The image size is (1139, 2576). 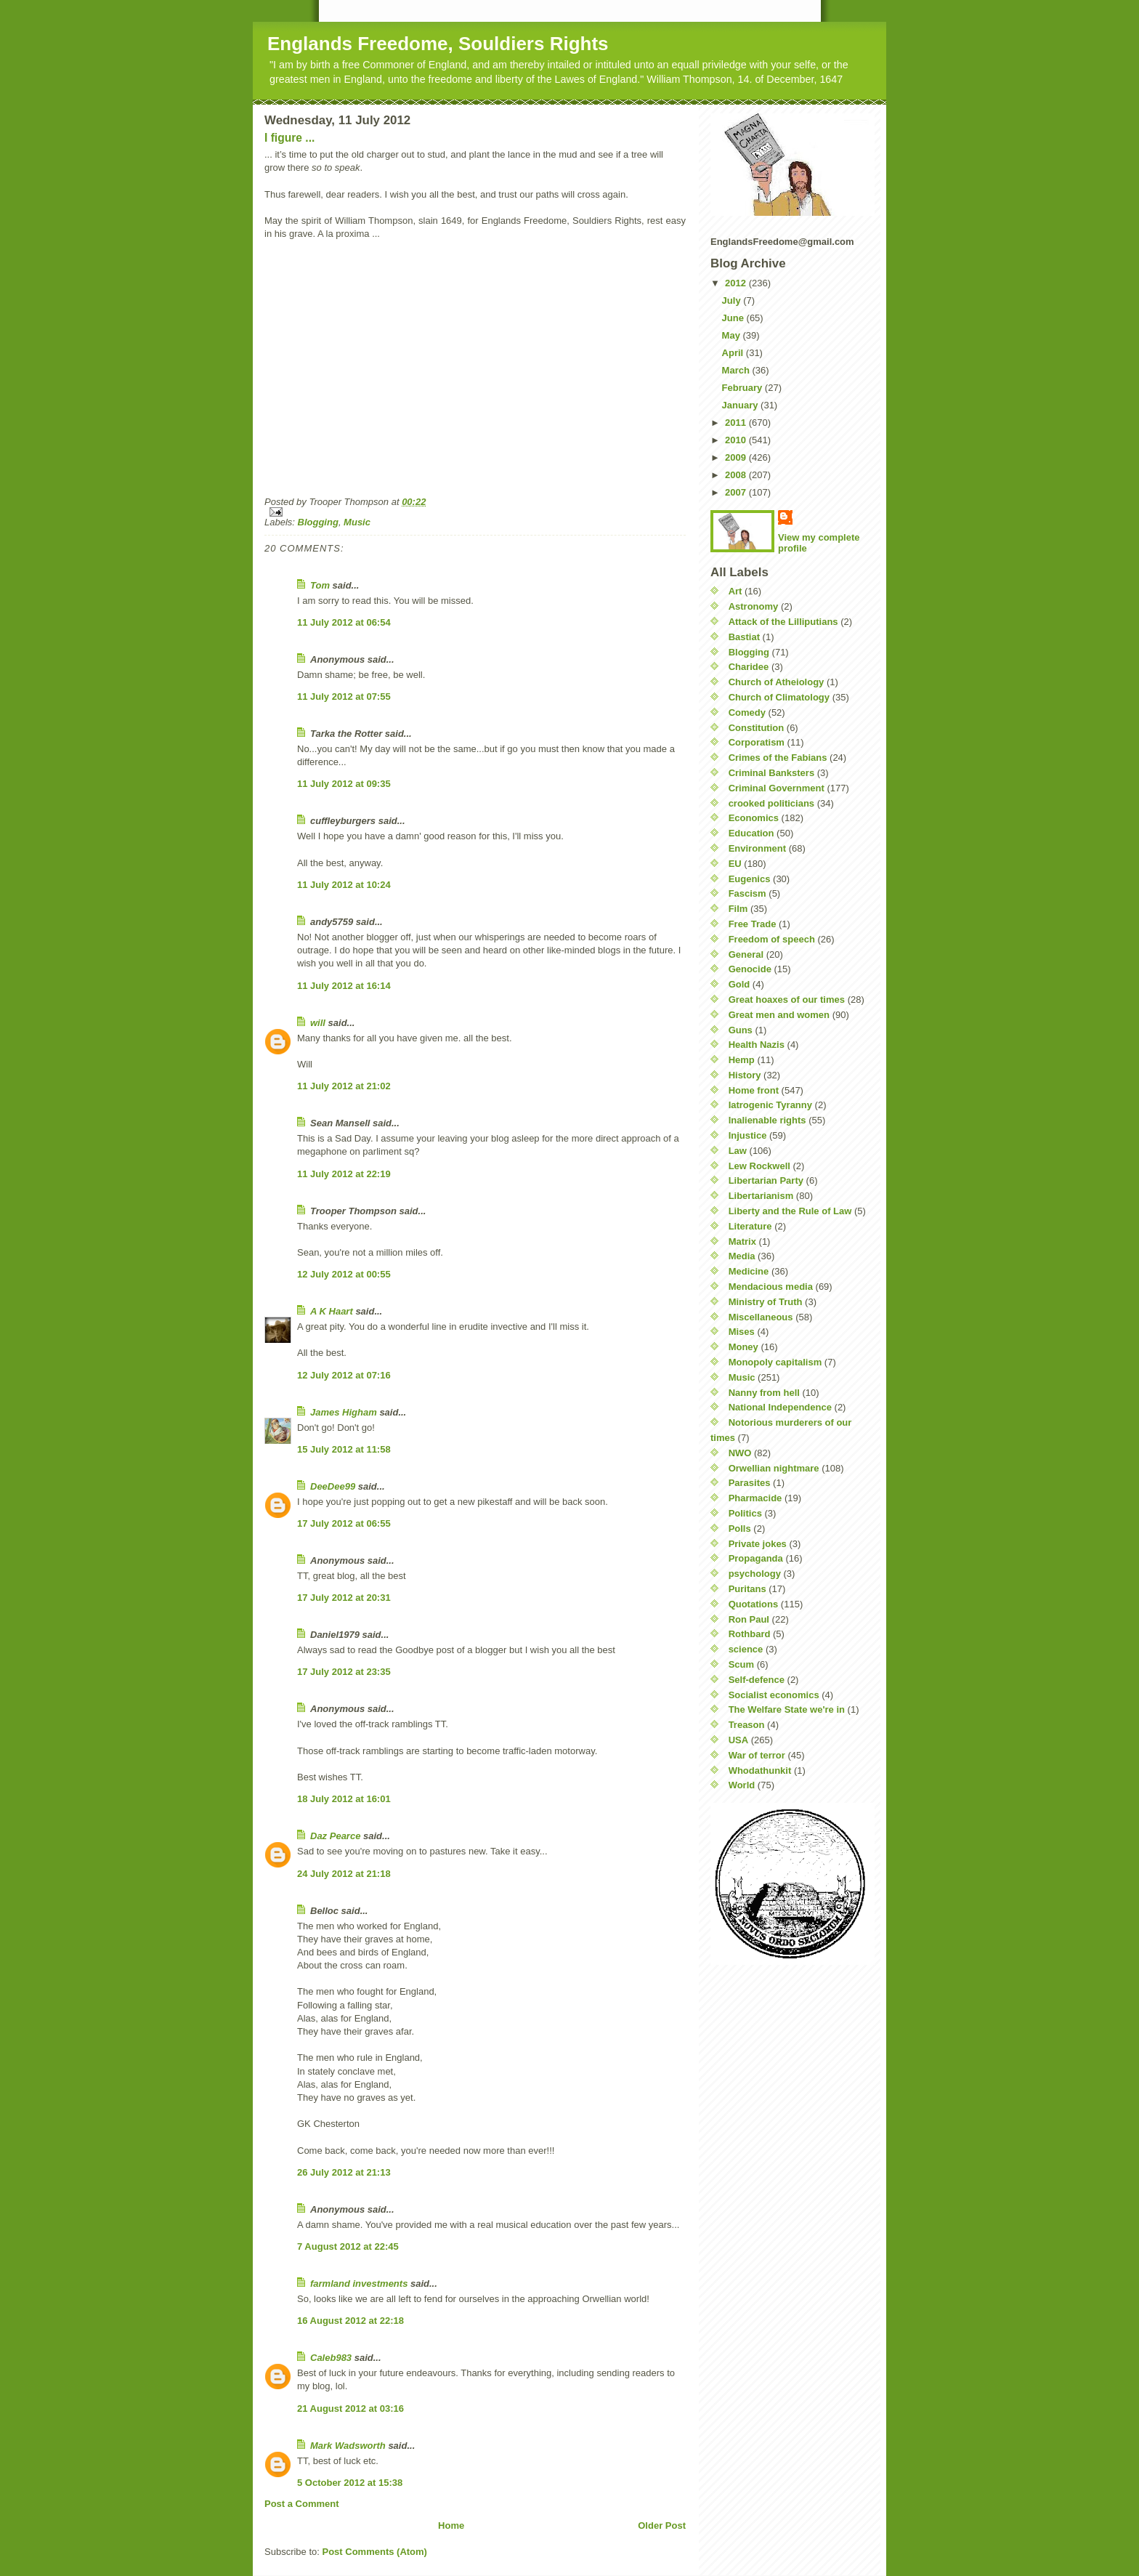 I want to click on 11 July 2012 at 07:55, so click(x=344, y=696).